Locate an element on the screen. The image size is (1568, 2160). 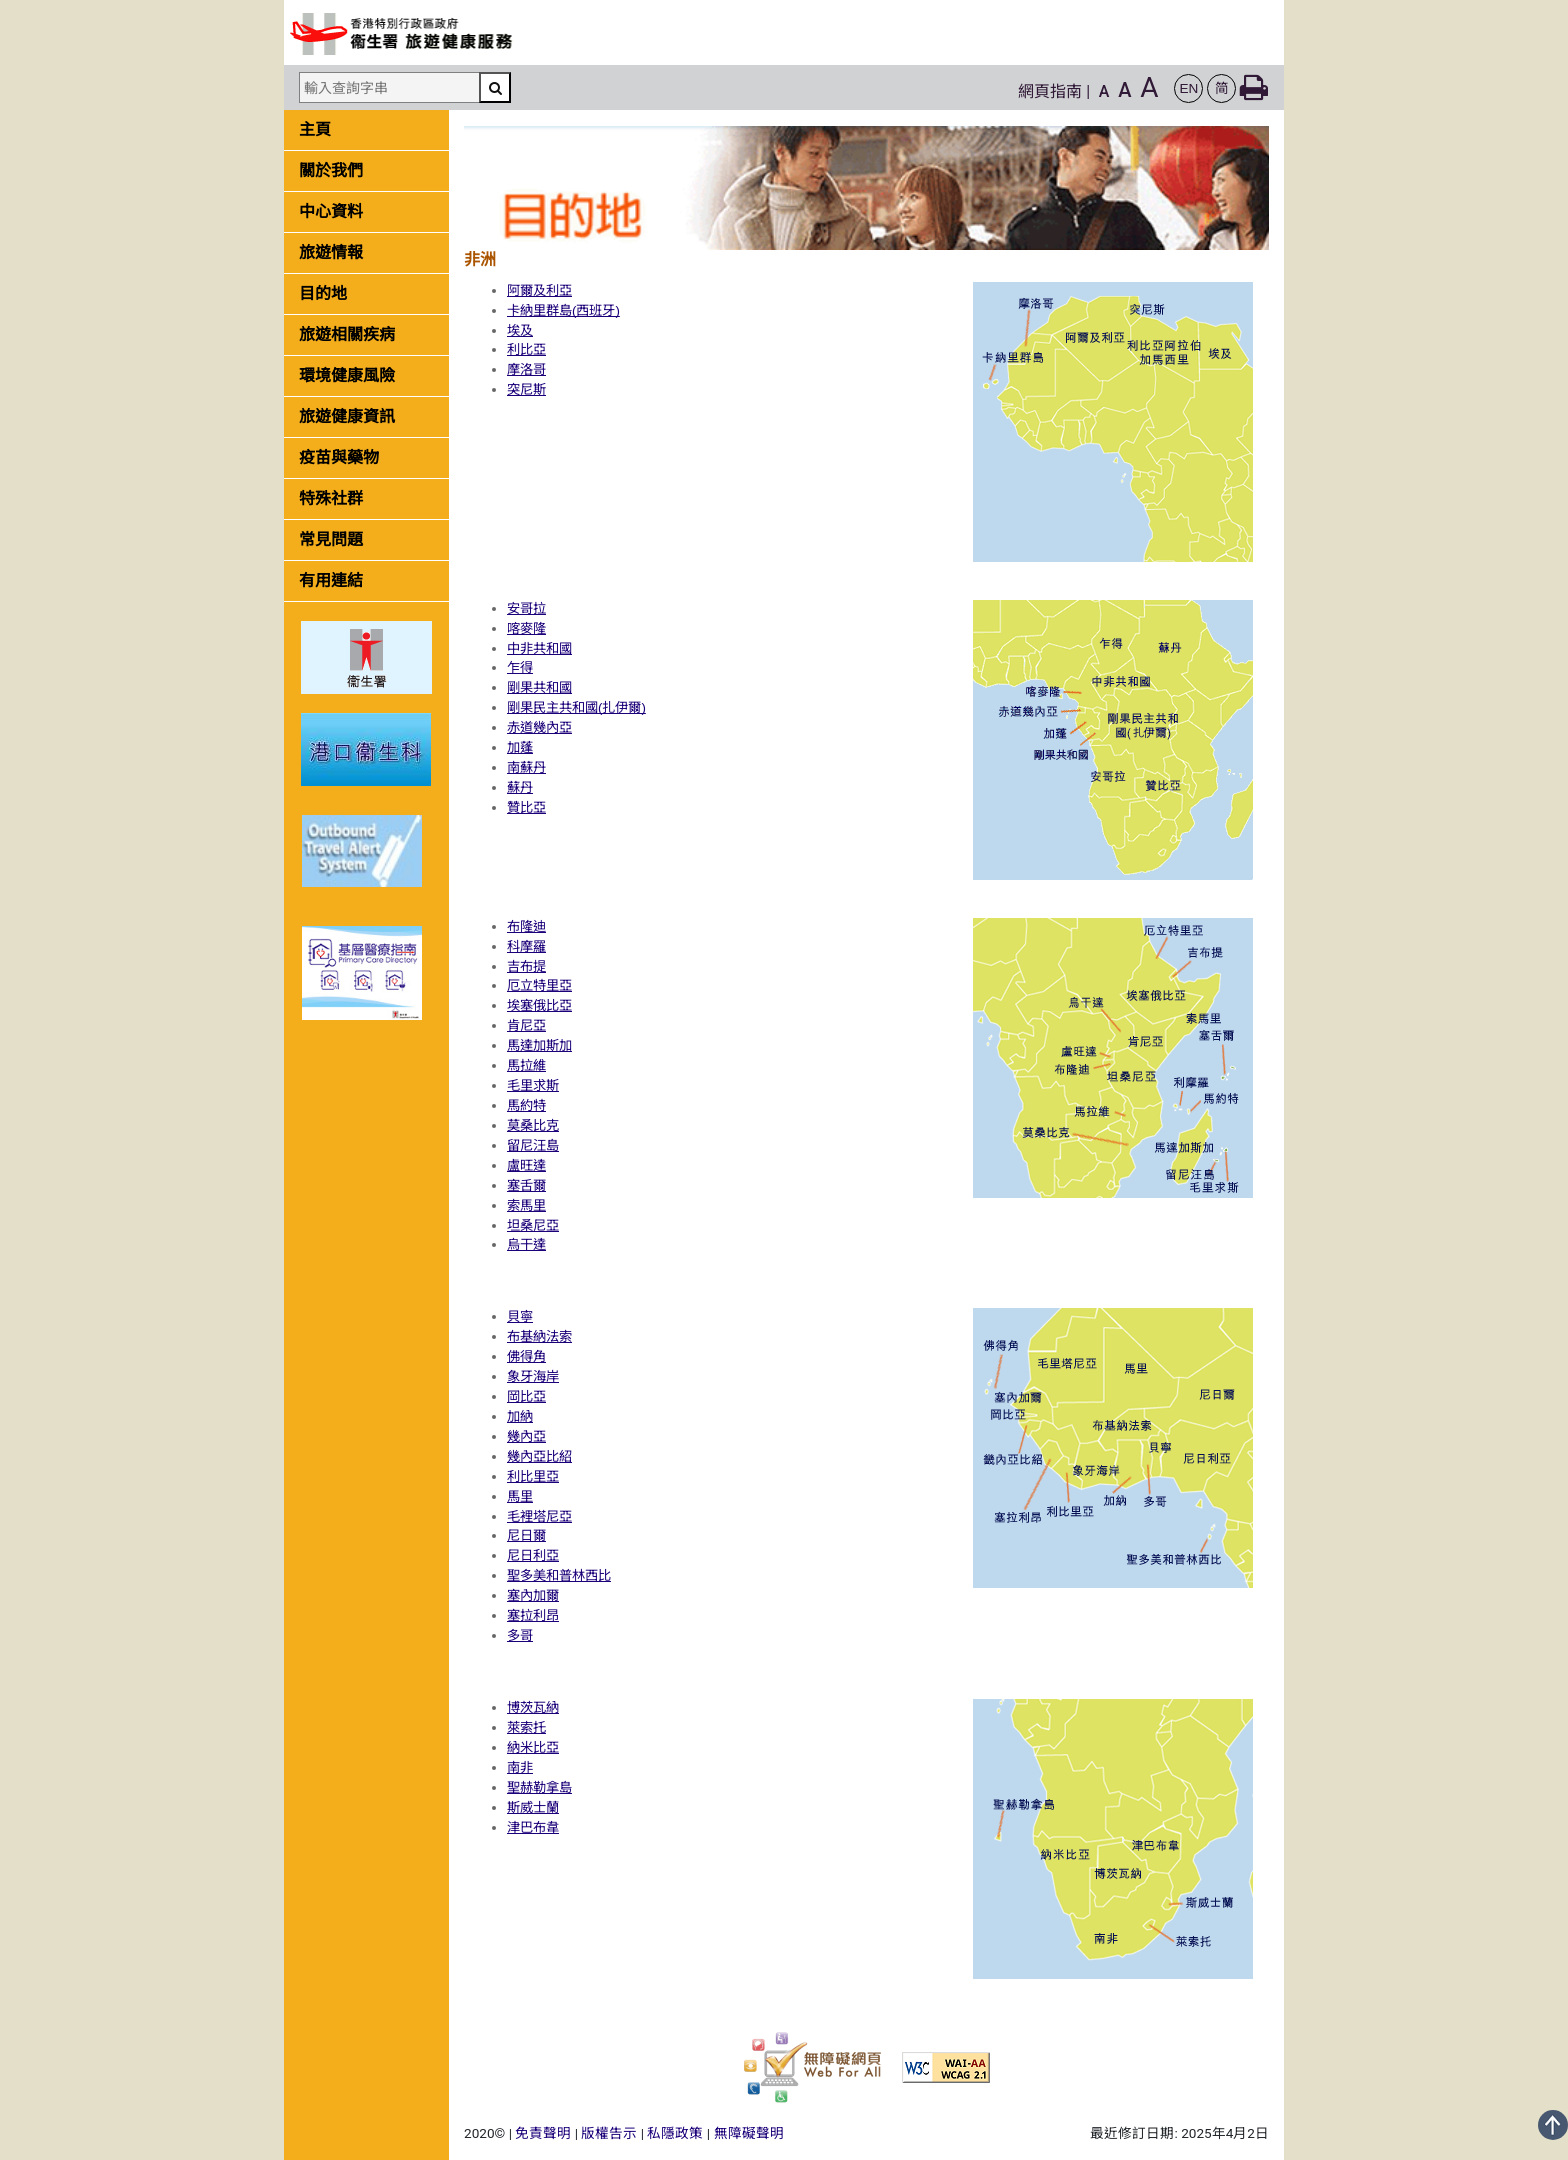
布隆迪 is located at coordinates (526, 926).